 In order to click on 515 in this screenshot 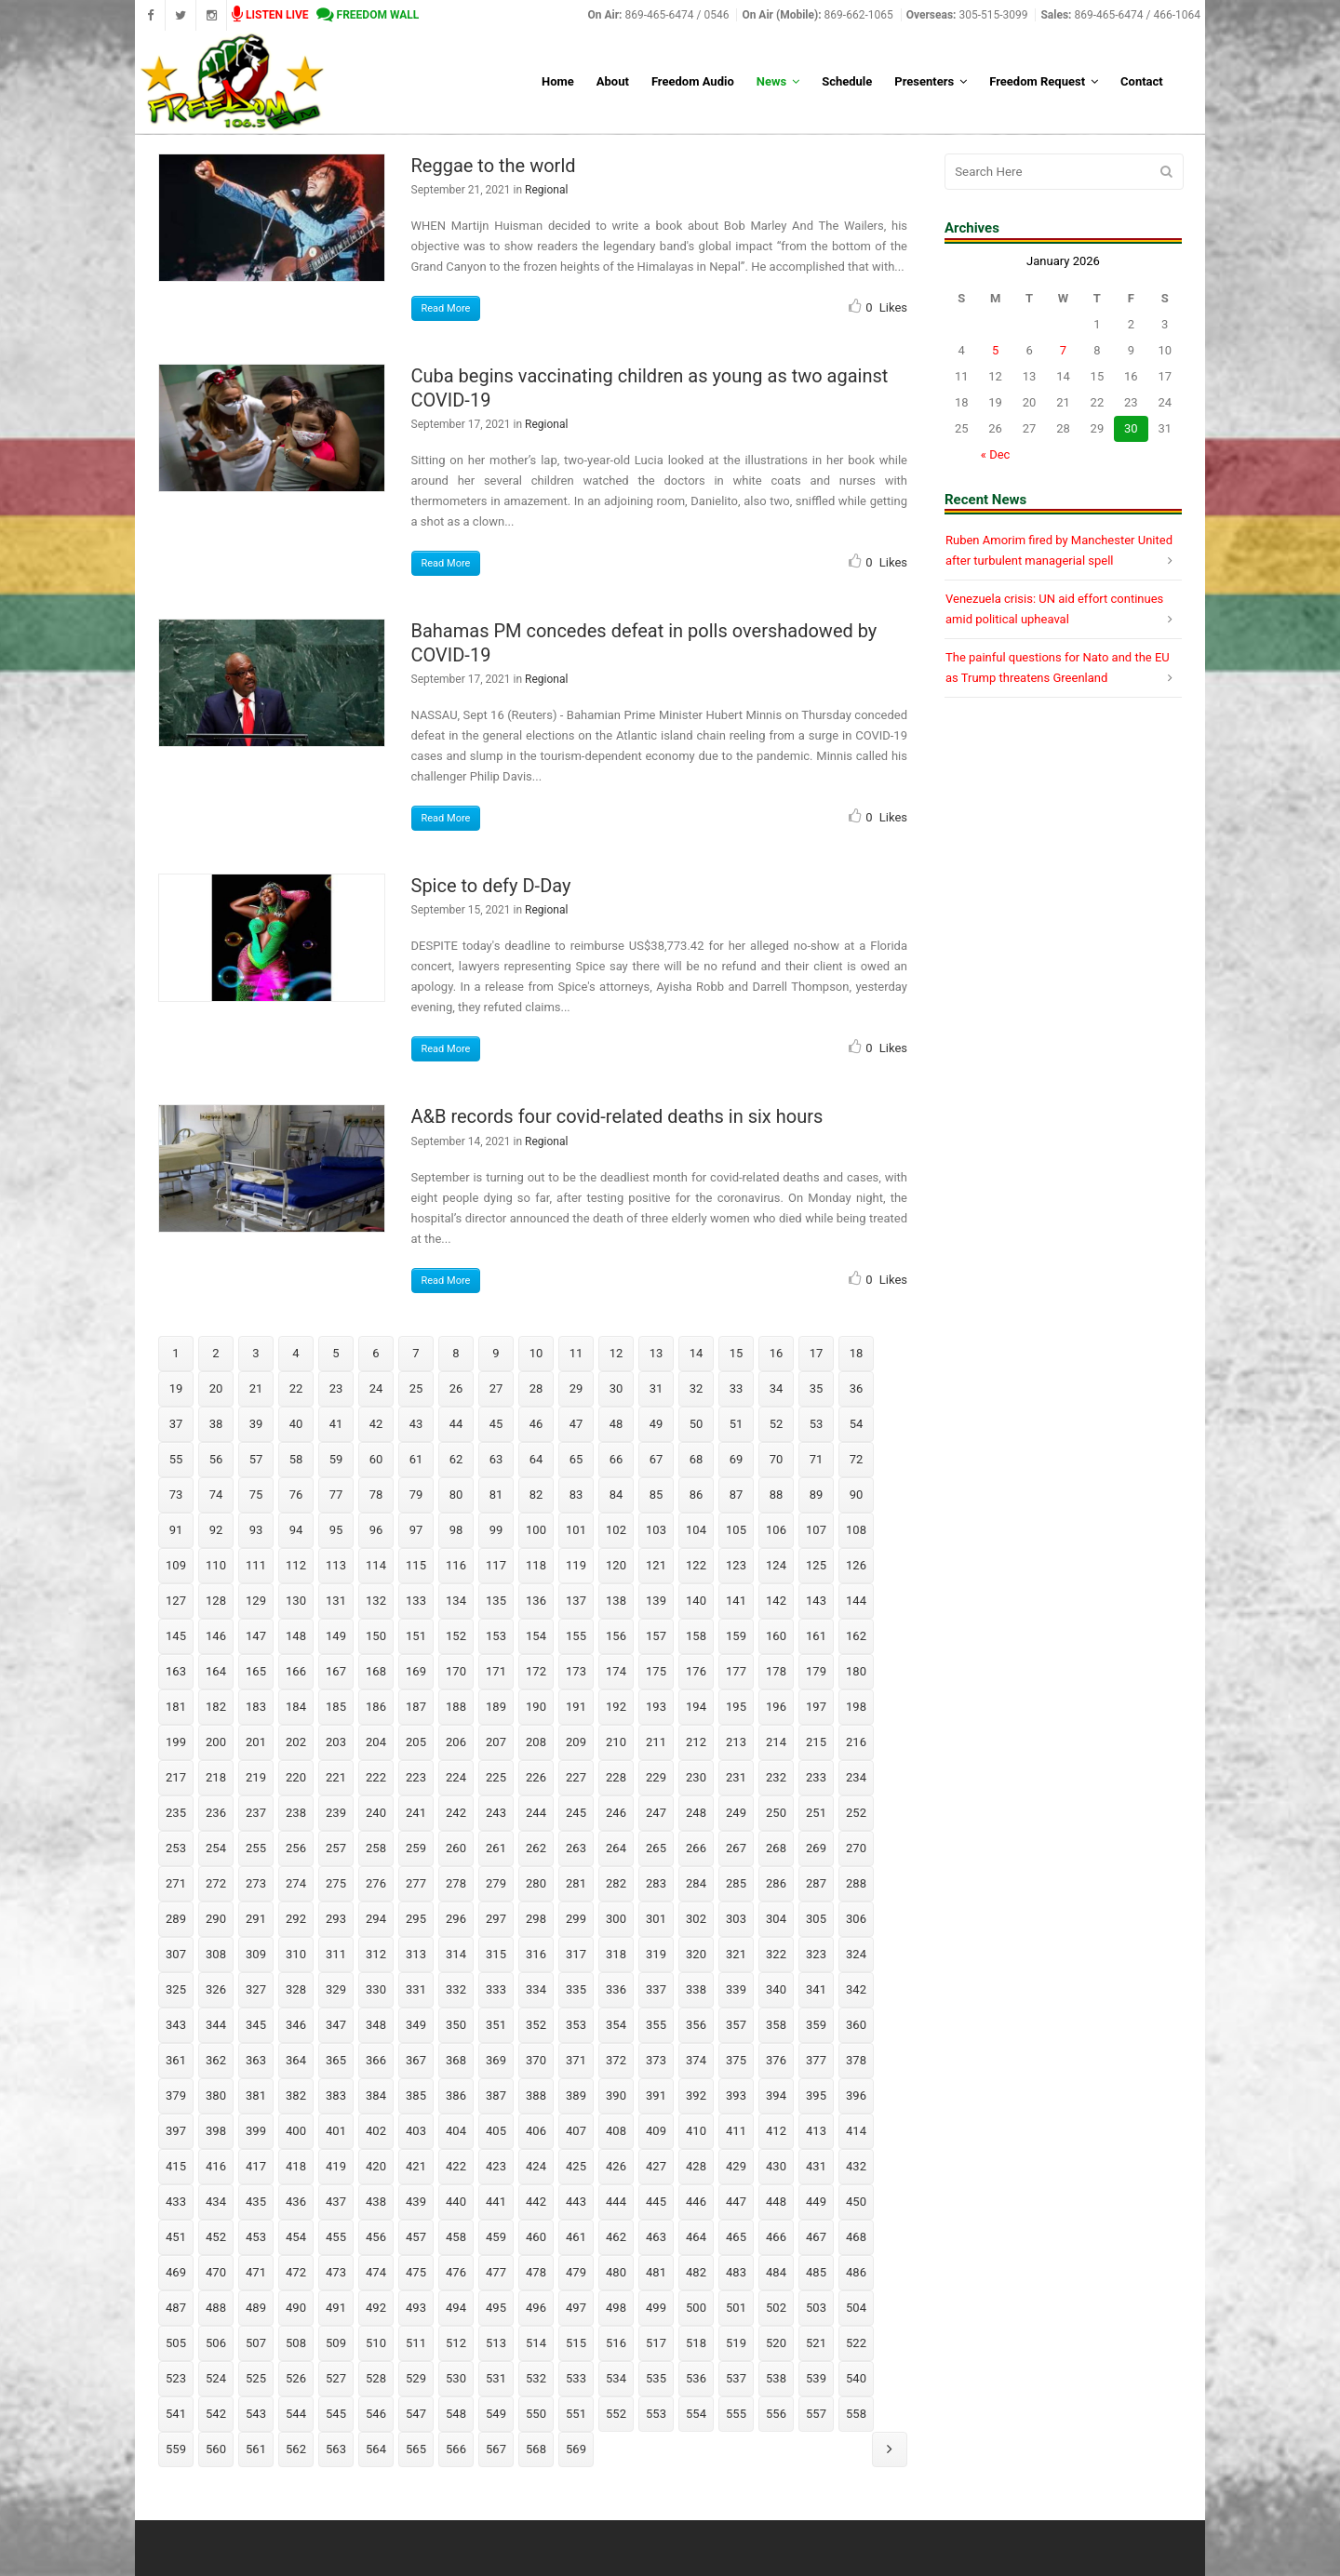, I will do `click(576, 2343)`.